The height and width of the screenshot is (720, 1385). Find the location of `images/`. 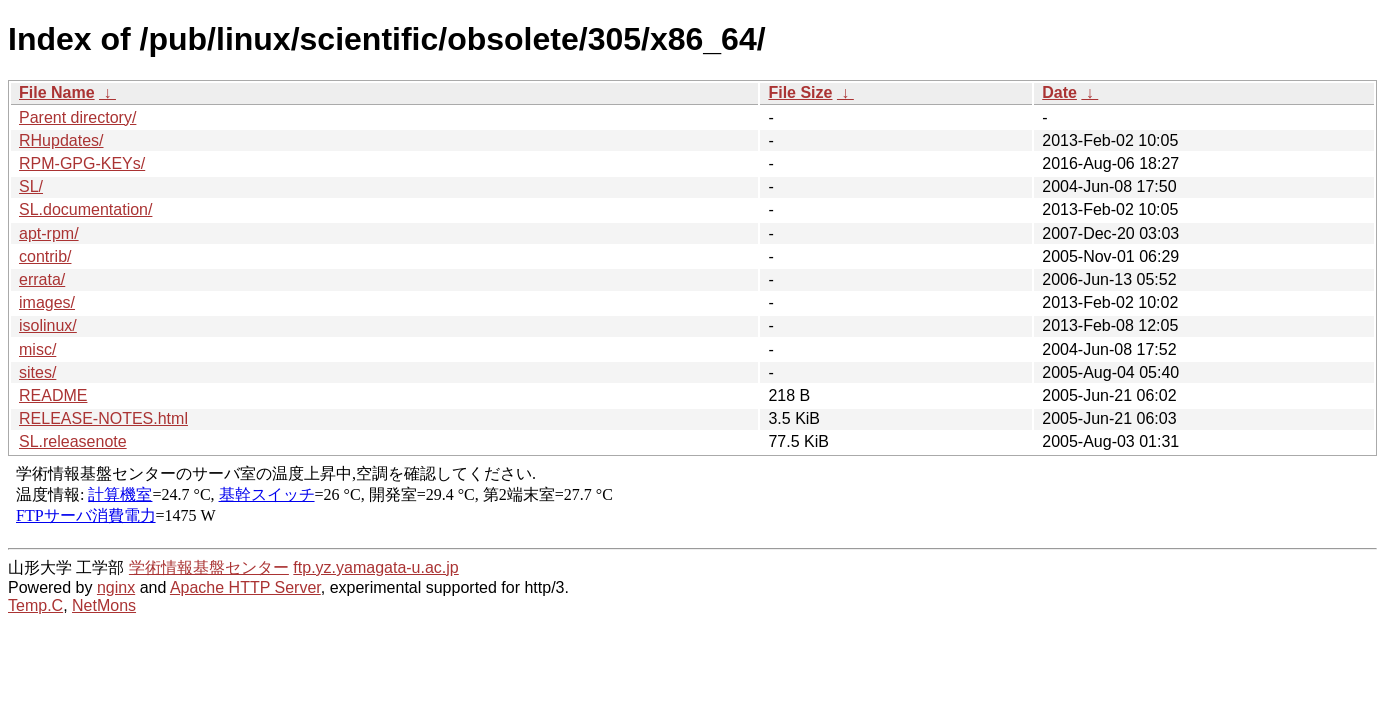

images/ is located at coordinates (47, 302).